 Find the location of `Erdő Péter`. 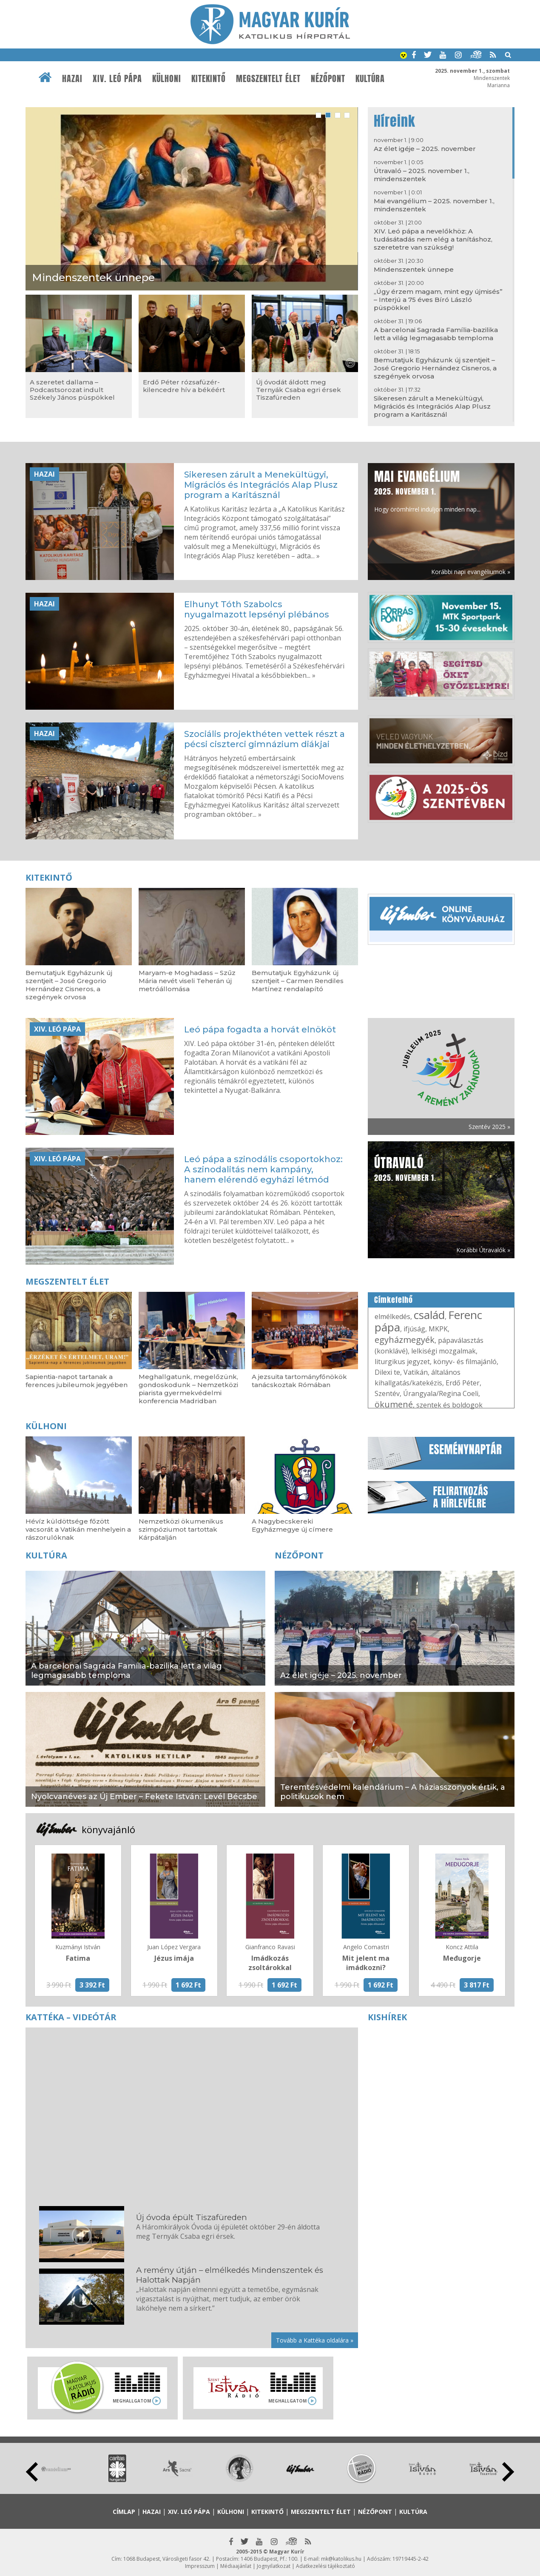

Erdő Péter is located at coordinates (463, 1383).